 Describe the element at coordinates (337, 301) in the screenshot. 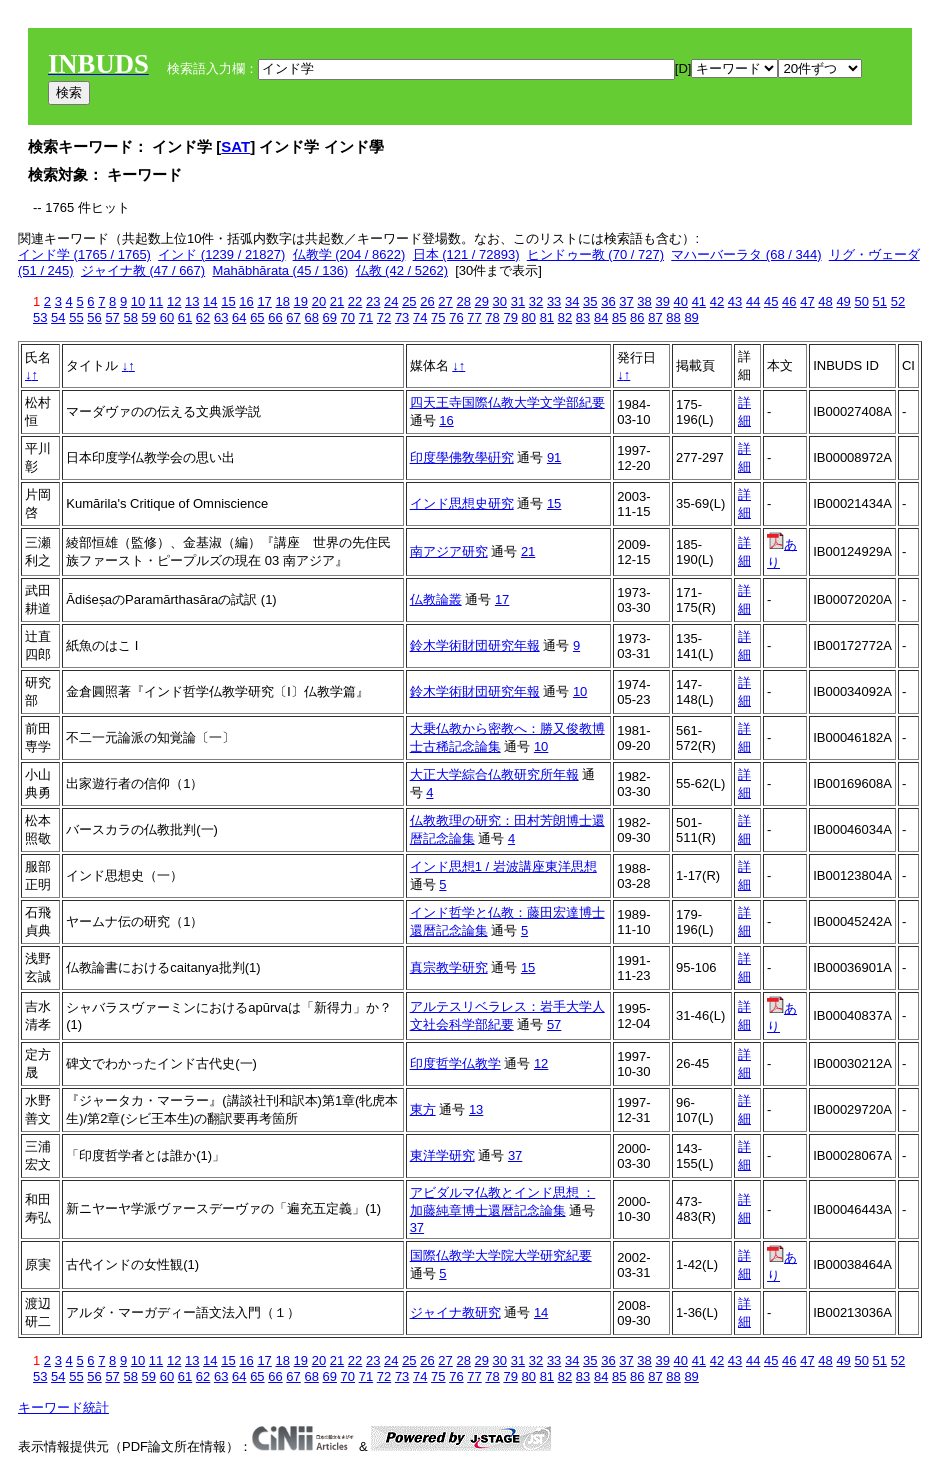

I see `21` at that location.